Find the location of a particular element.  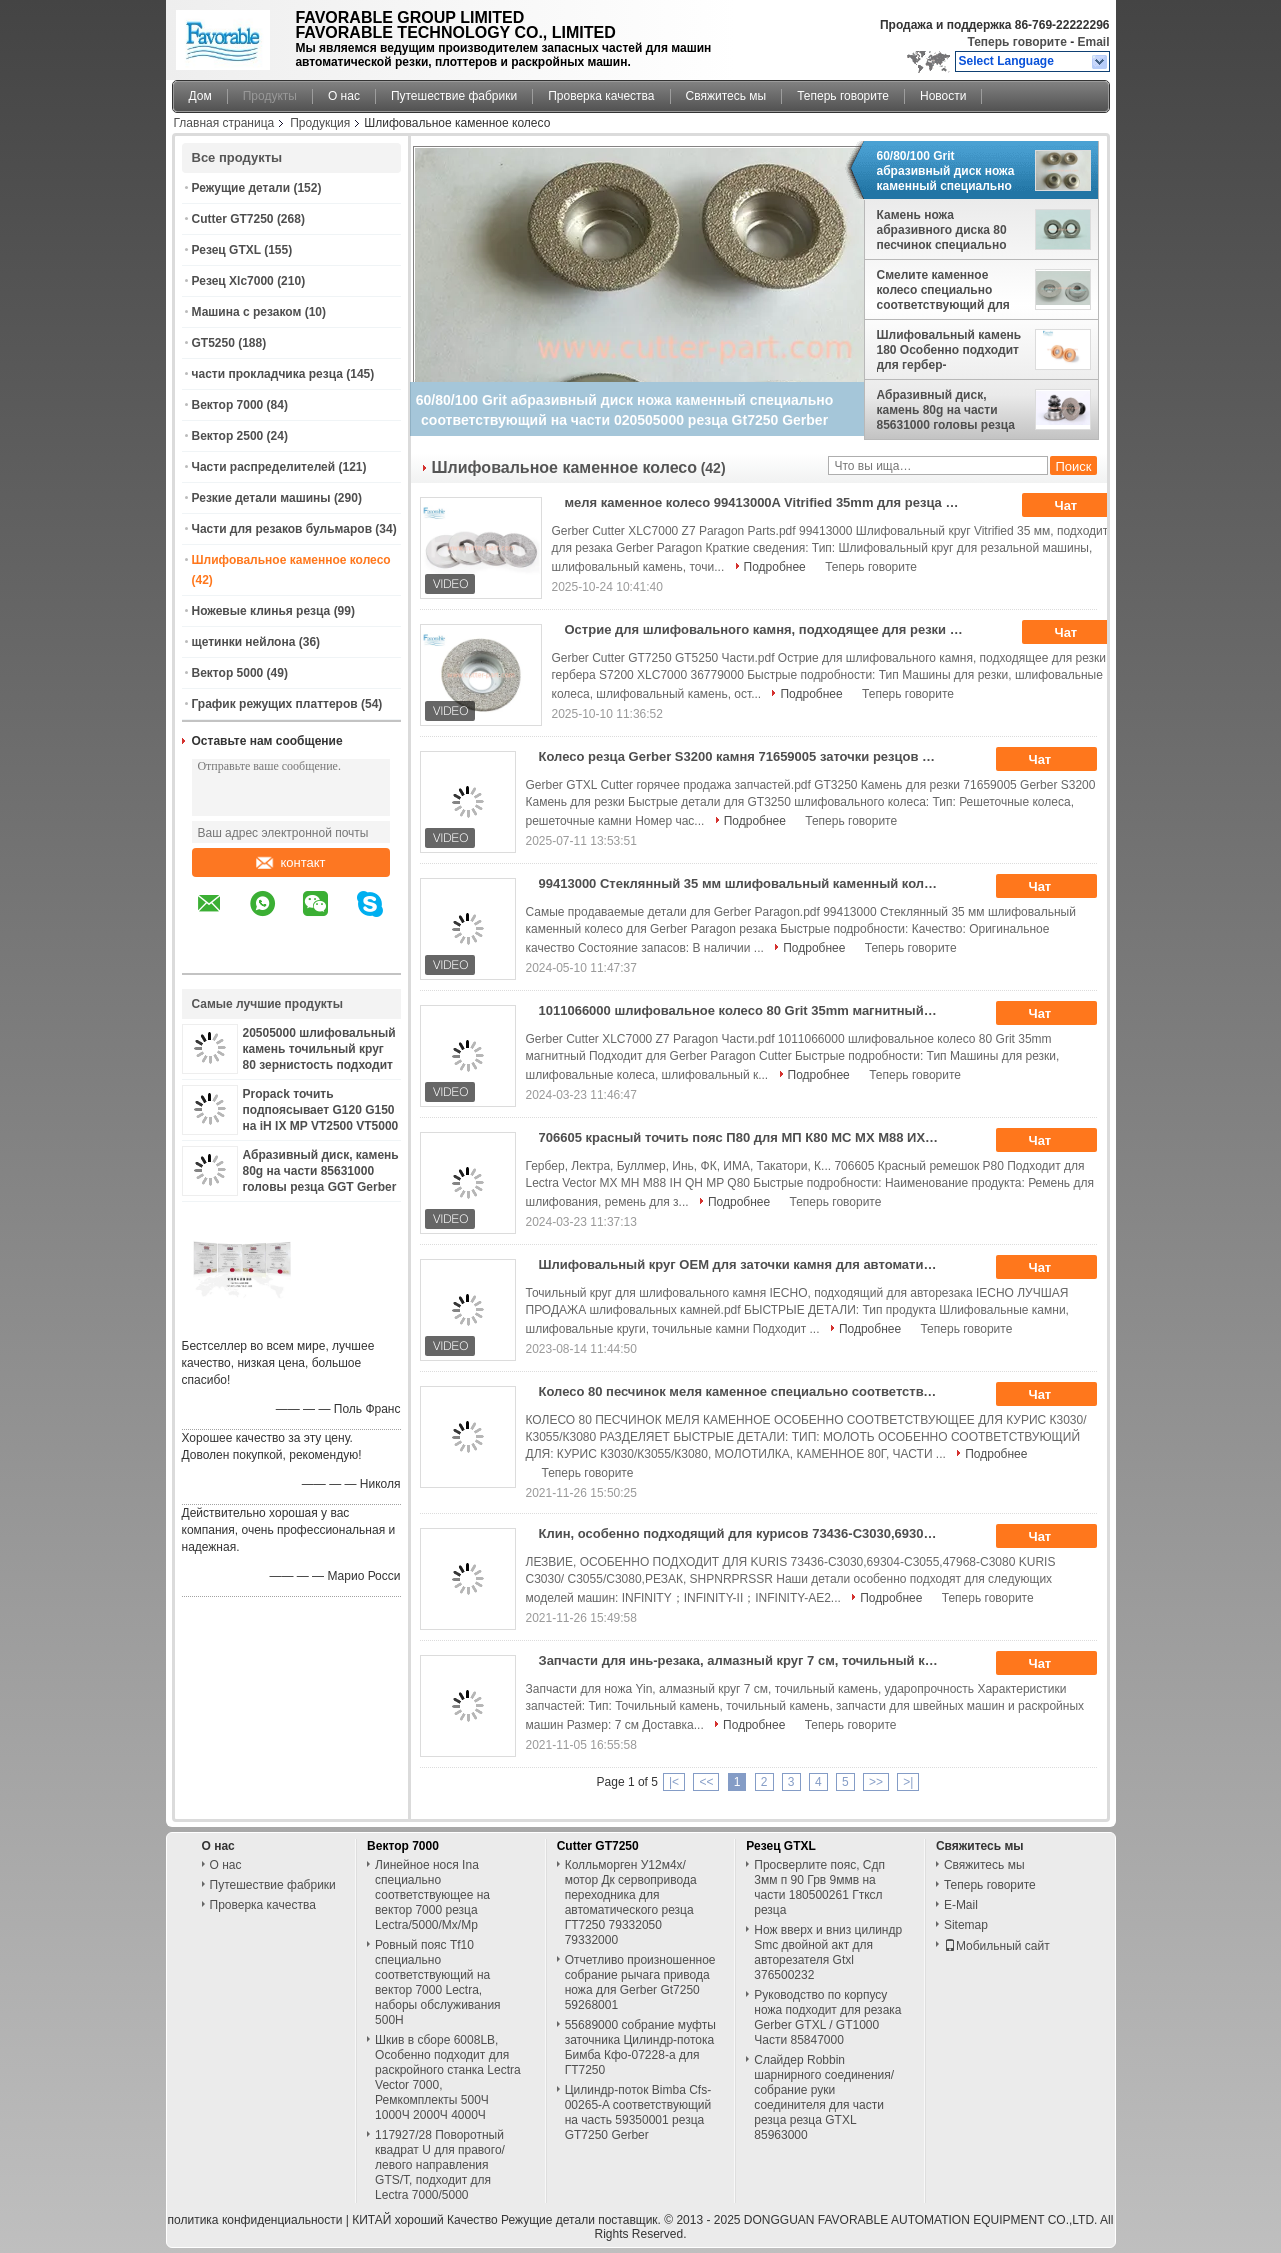

Шлифовальный камень 180 Особенно подходит для гербер-распространителя No: 2584- is located at coordinates (949, 350).